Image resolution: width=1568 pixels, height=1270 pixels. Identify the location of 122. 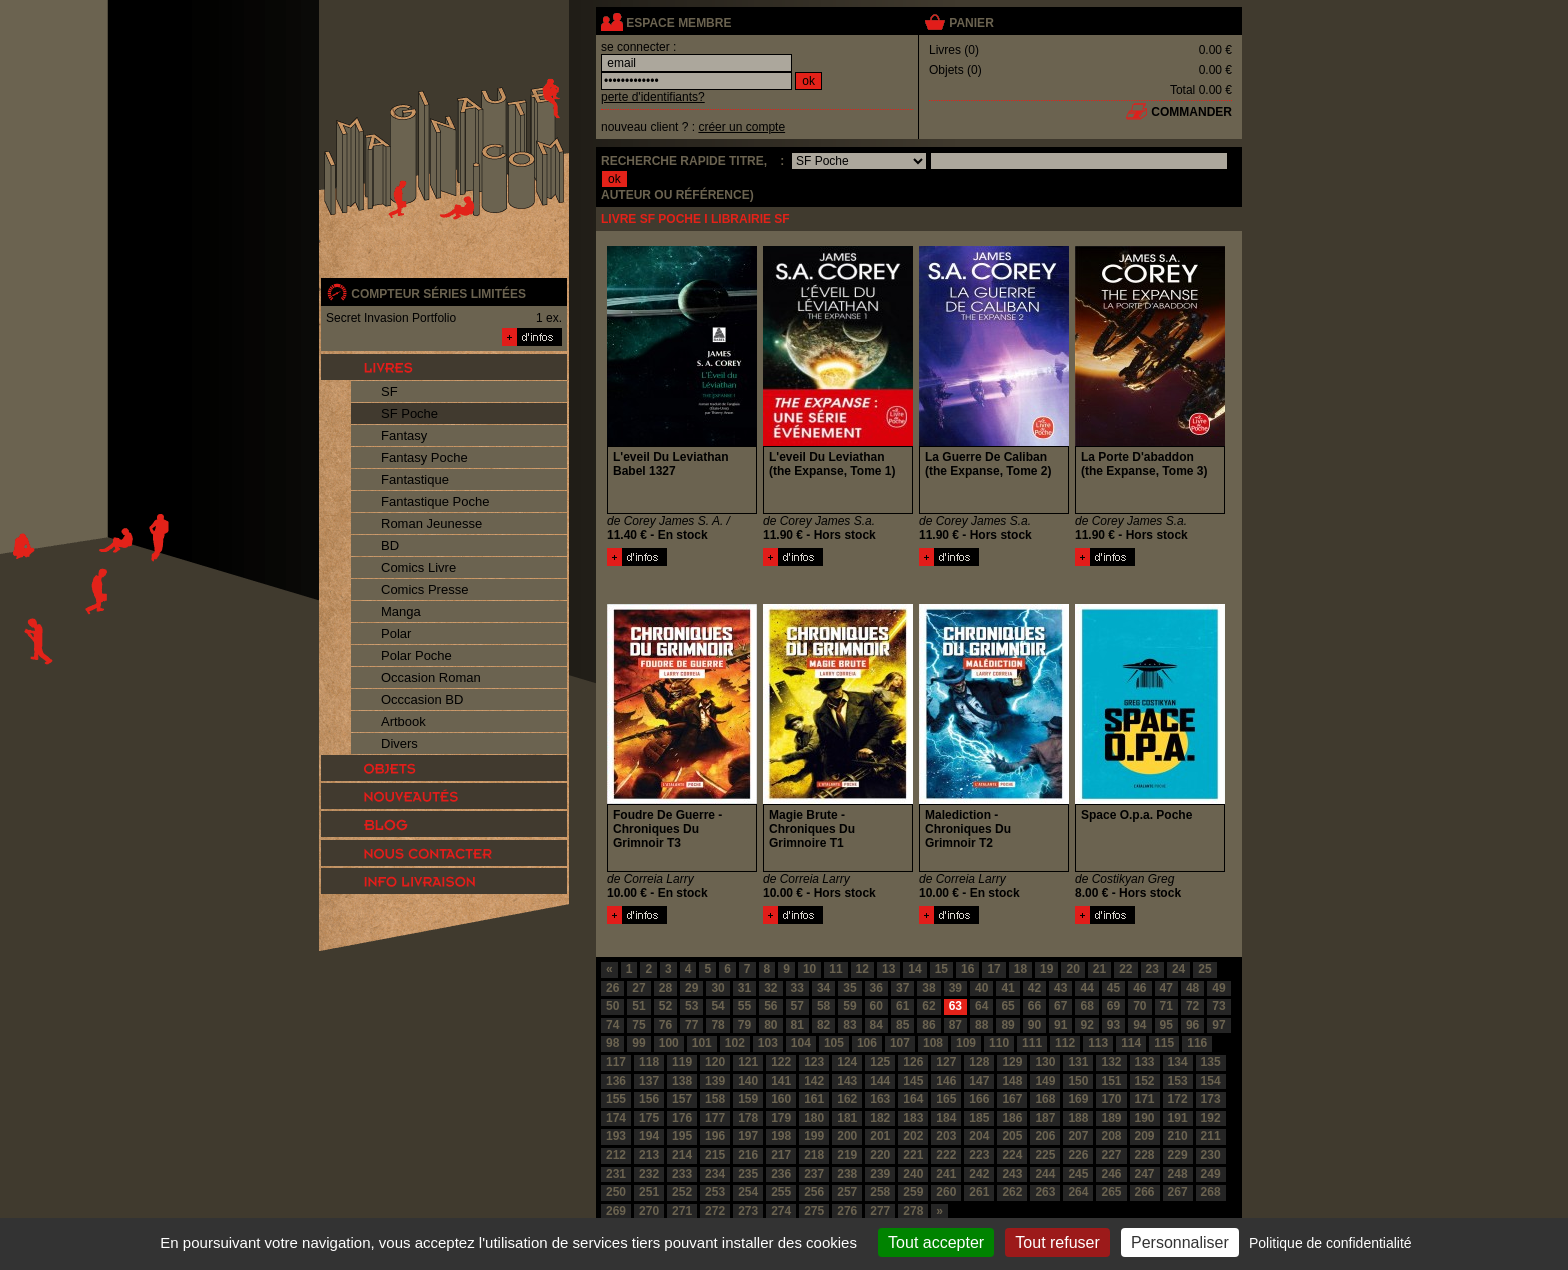
(781, 1062).